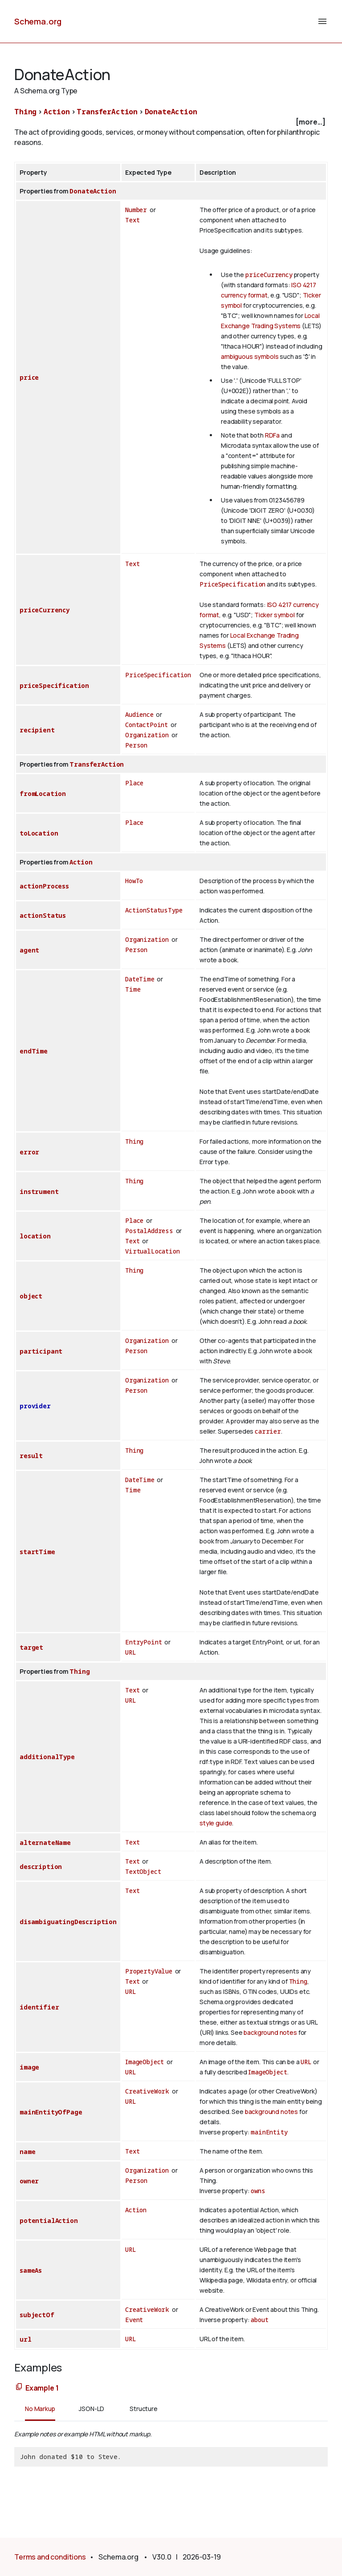  What do you see at coordinates (57, 112) in the screenshot?
I see `Action` at bounding box center [57, 112].